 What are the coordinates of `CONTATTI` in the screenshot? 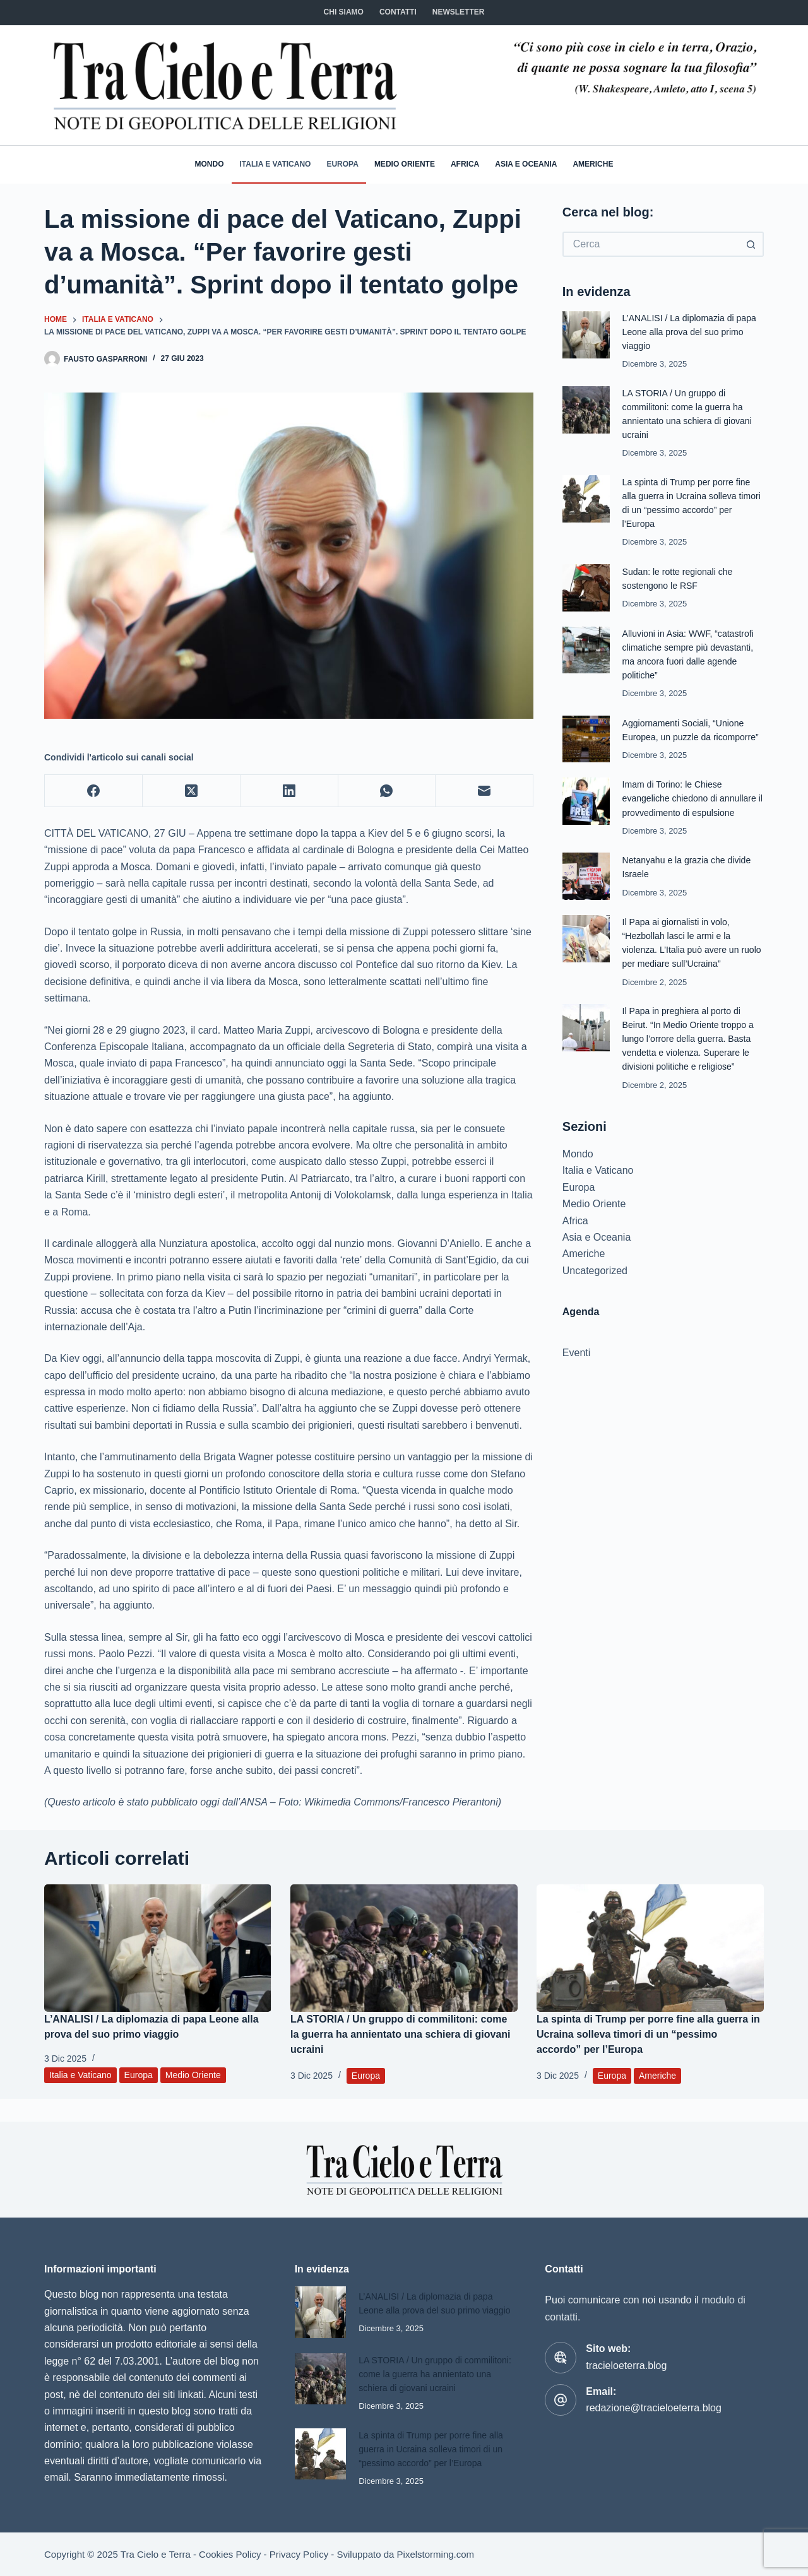 It's located at (398, 12).